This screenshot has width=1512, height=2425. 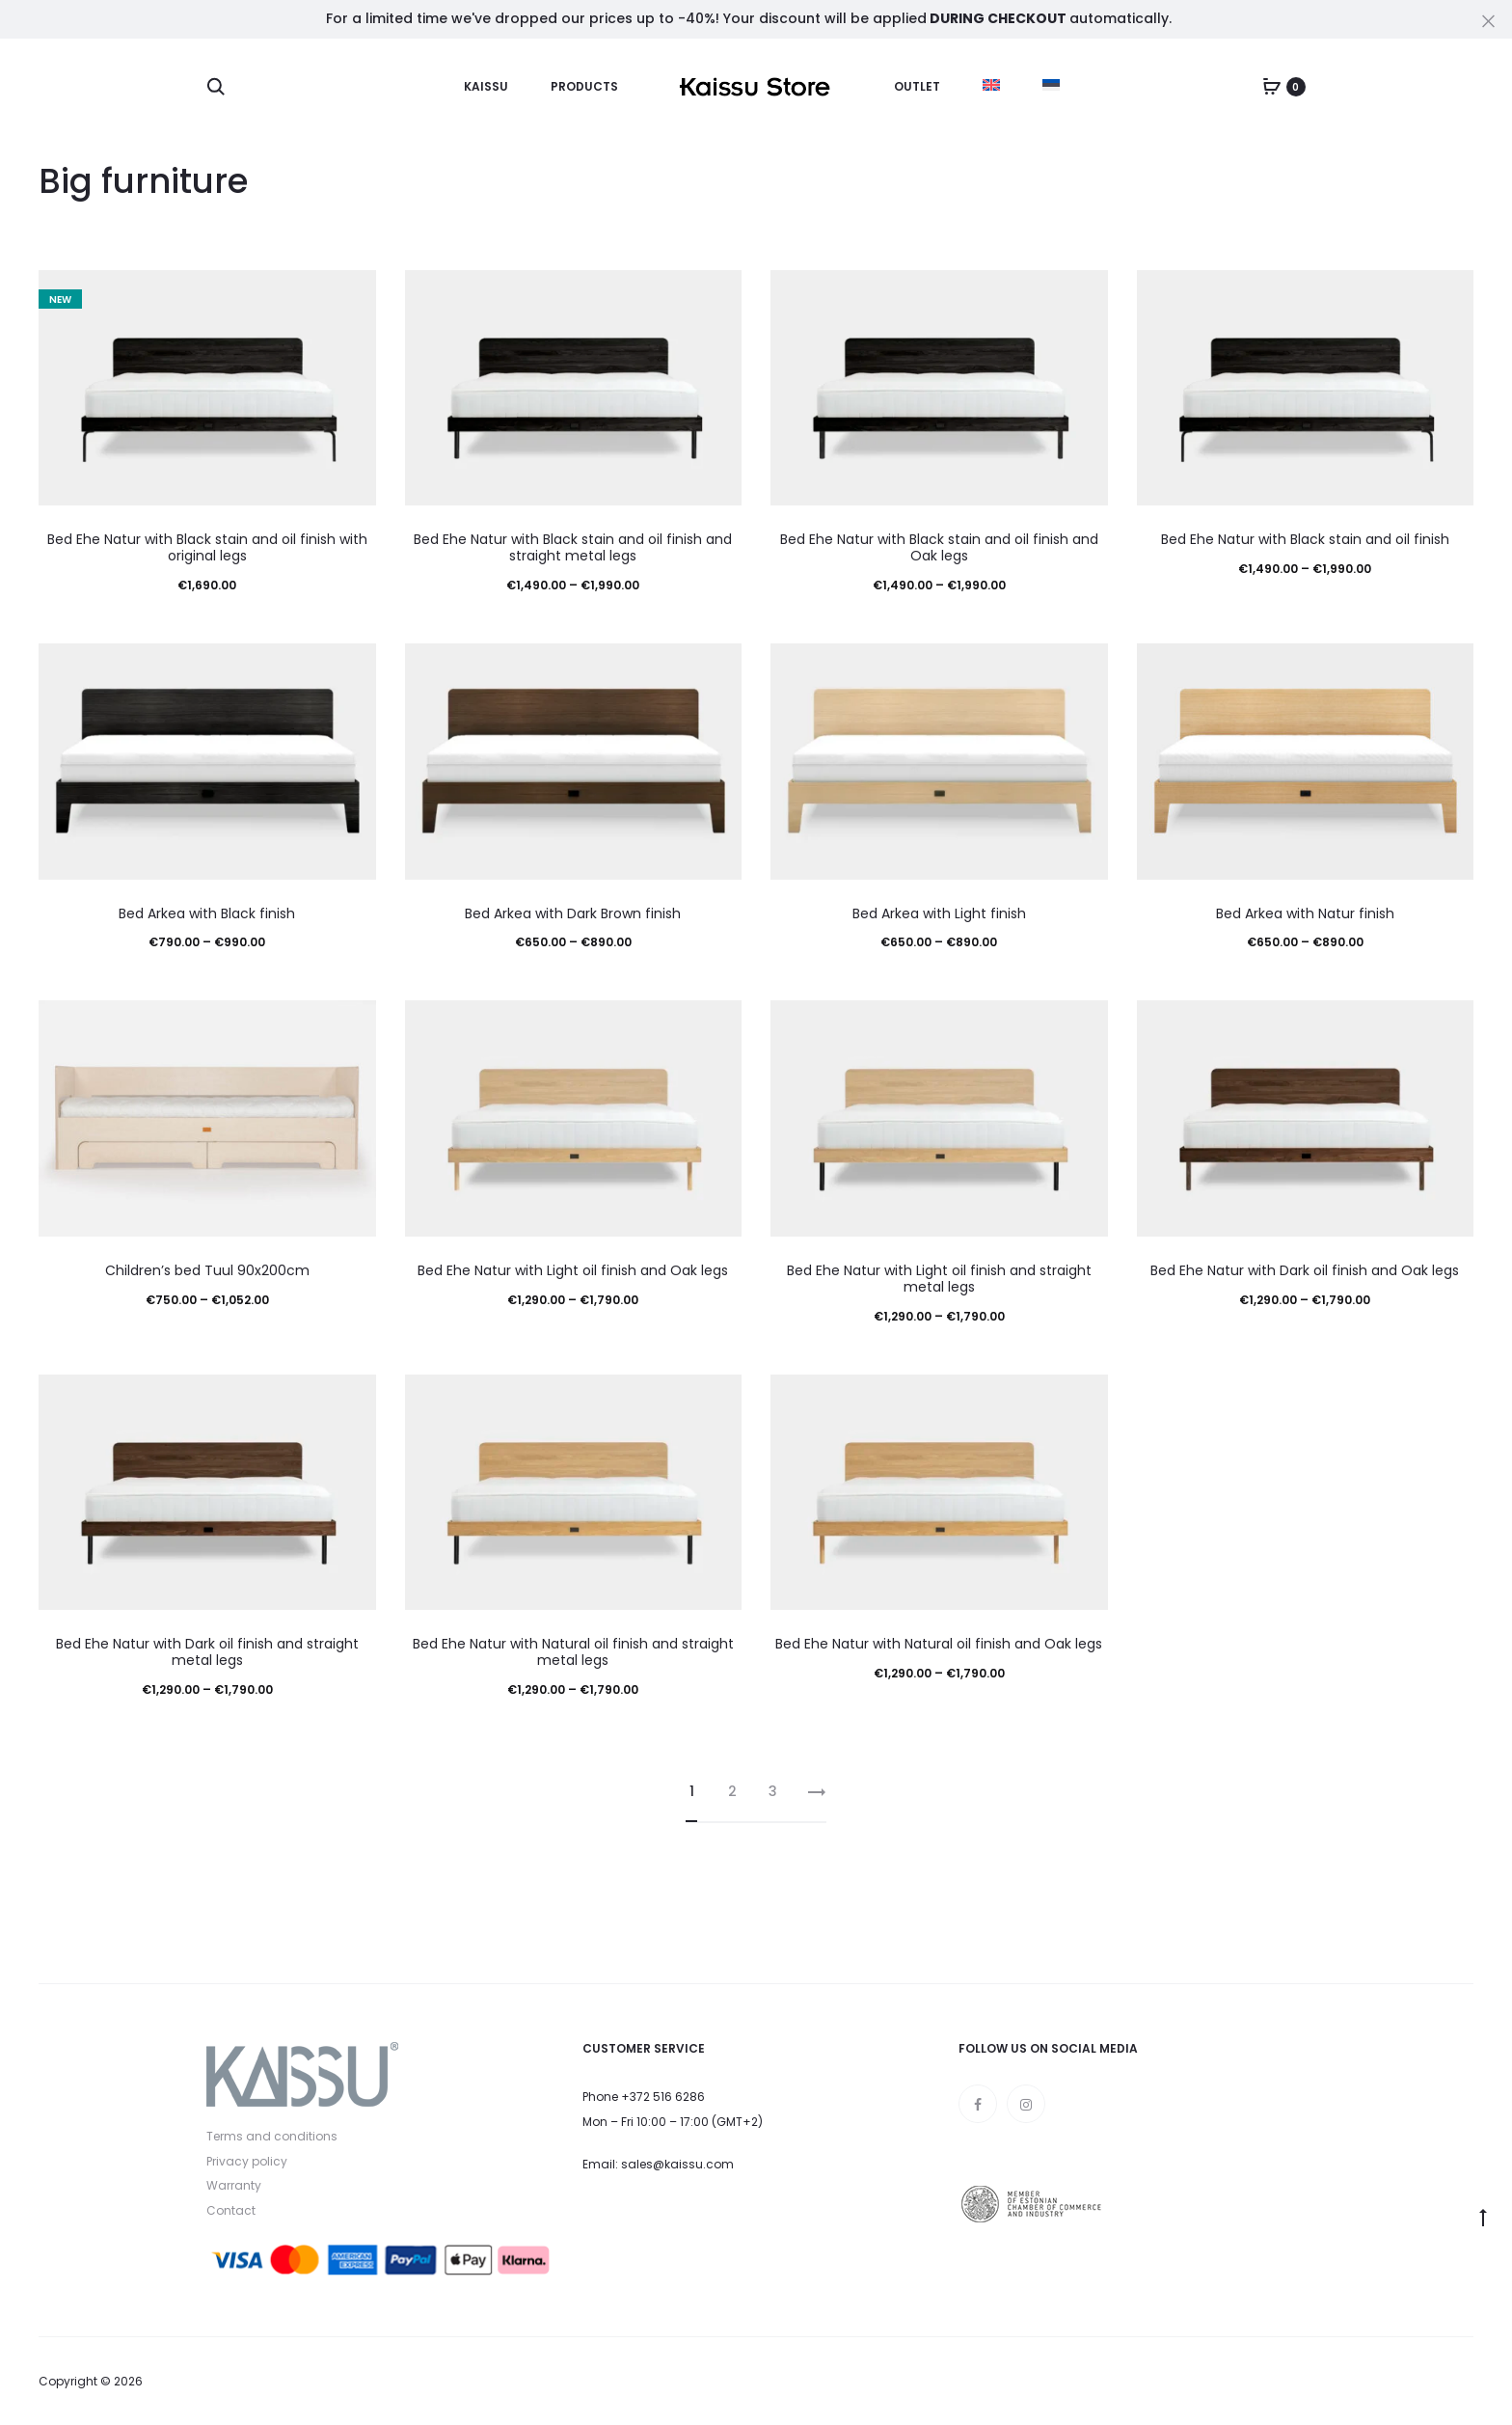 I want to click on Bed Arkea with Black finish, so click(x=207, y=913).